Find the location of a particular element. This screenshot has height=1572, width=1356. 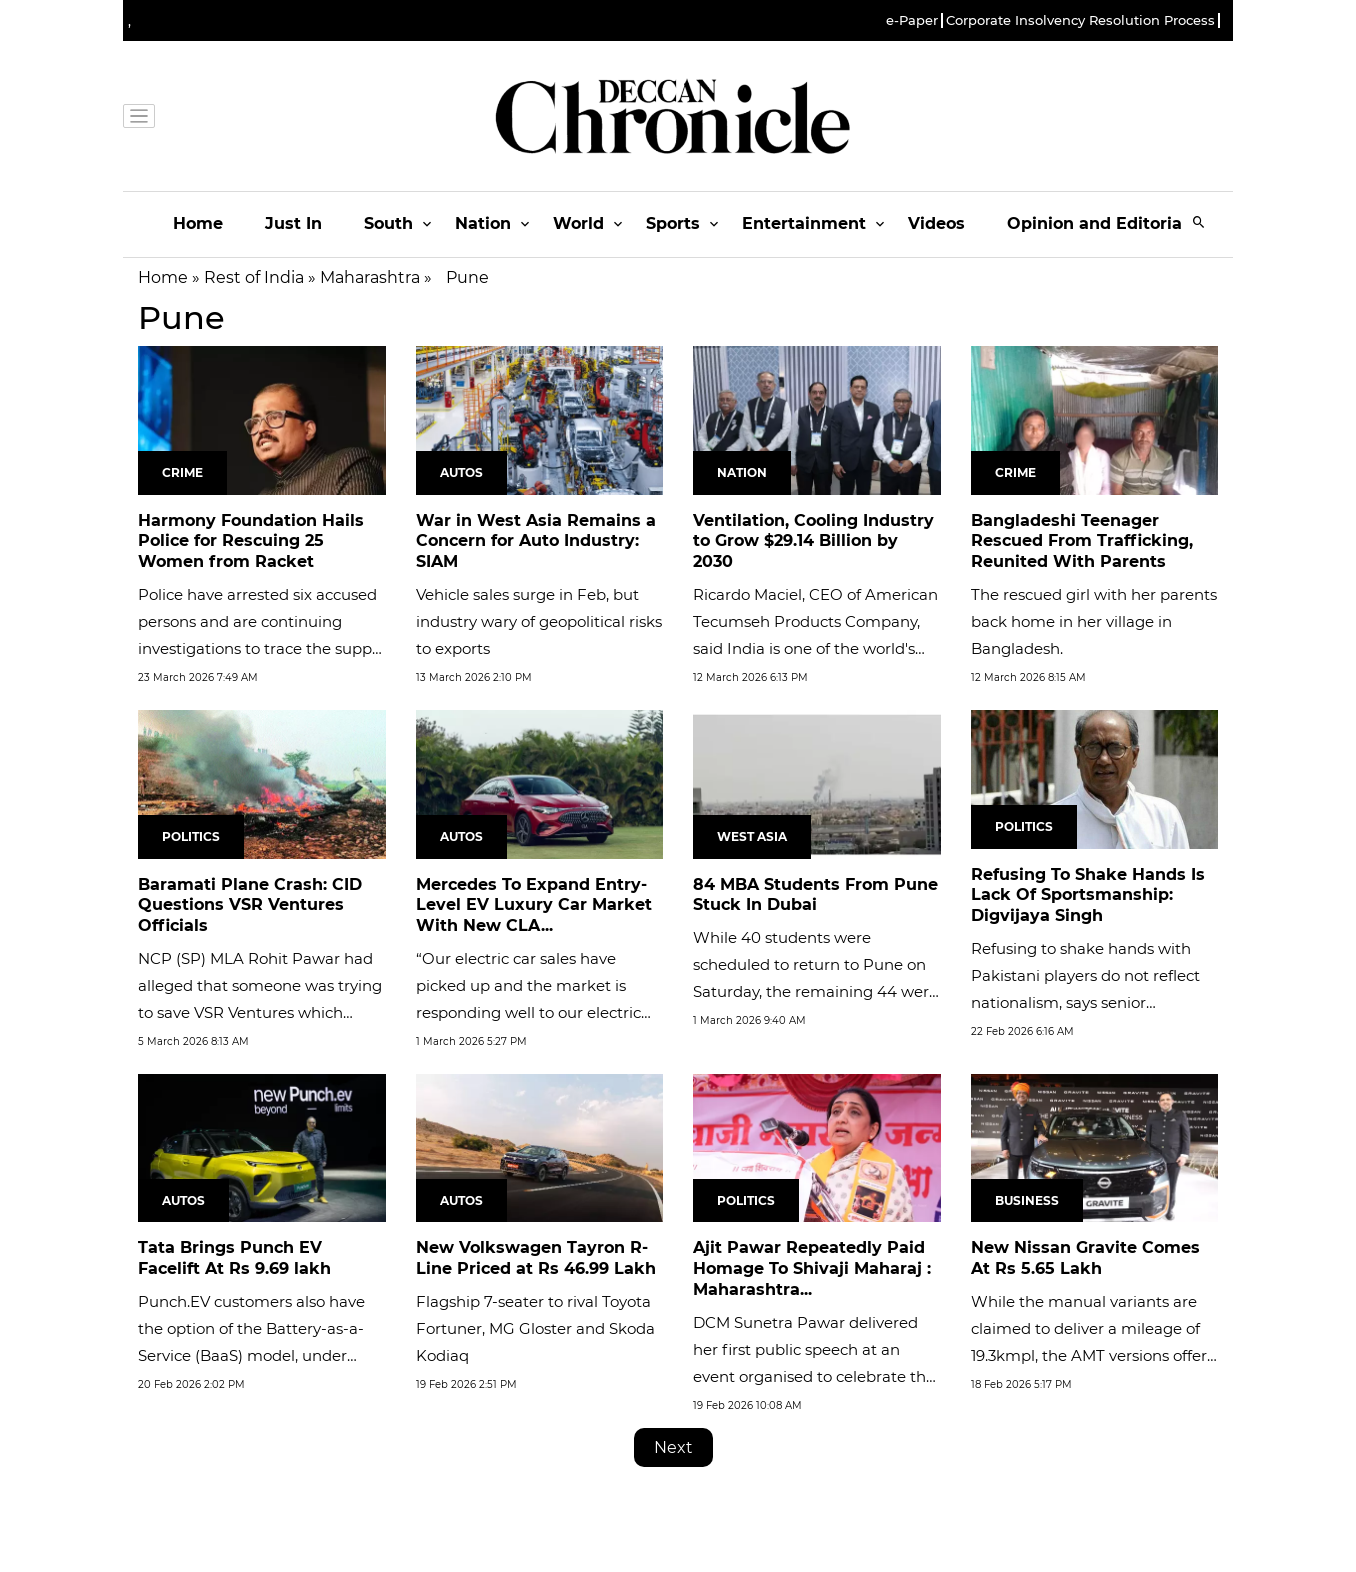

Videos is located at coordinates (936, 223).